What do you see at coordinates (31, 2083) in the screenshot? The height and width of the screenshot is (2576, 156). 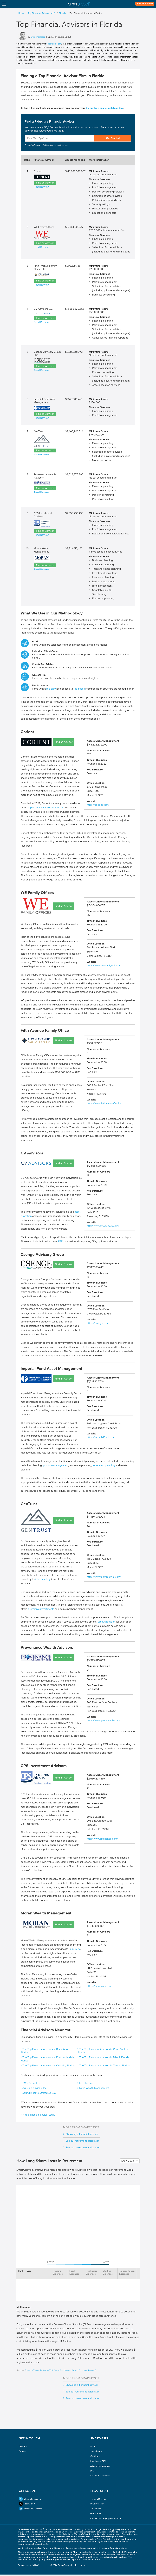 I see `GWN Securities` at bounding box center [31, 2083].